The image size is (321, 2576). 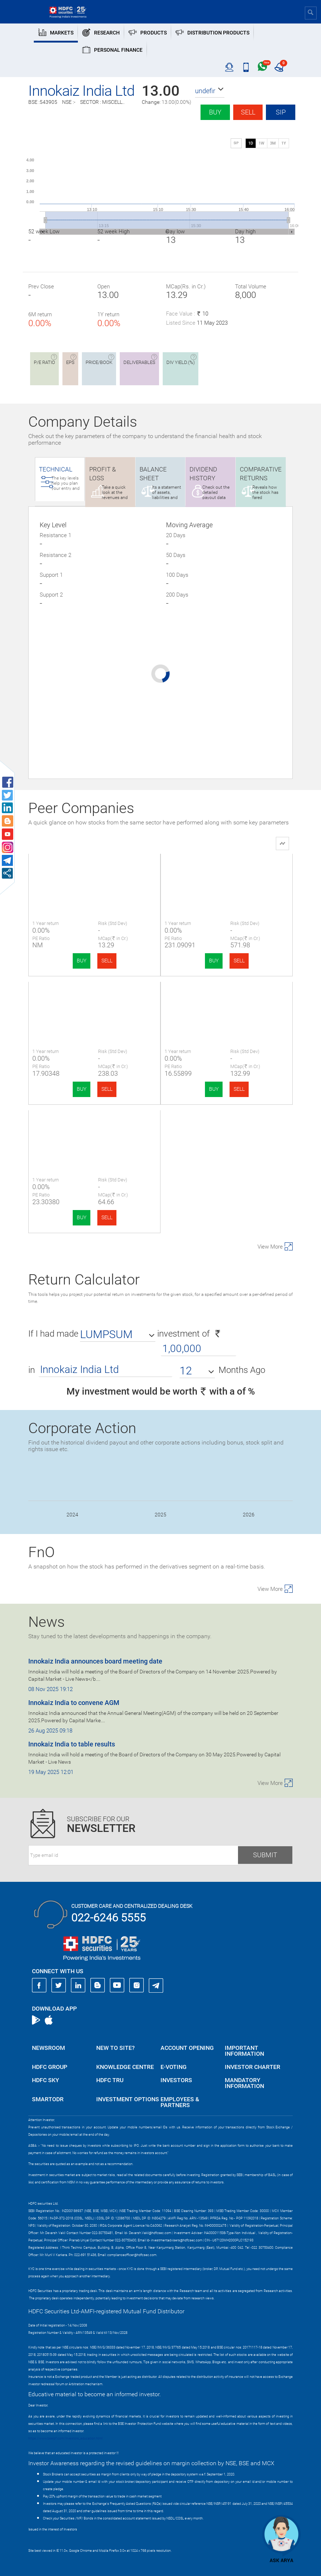 What do you see at coordinates (215, 112) in the screenshot?
I see `Buy` at bounding box center [215, 112].